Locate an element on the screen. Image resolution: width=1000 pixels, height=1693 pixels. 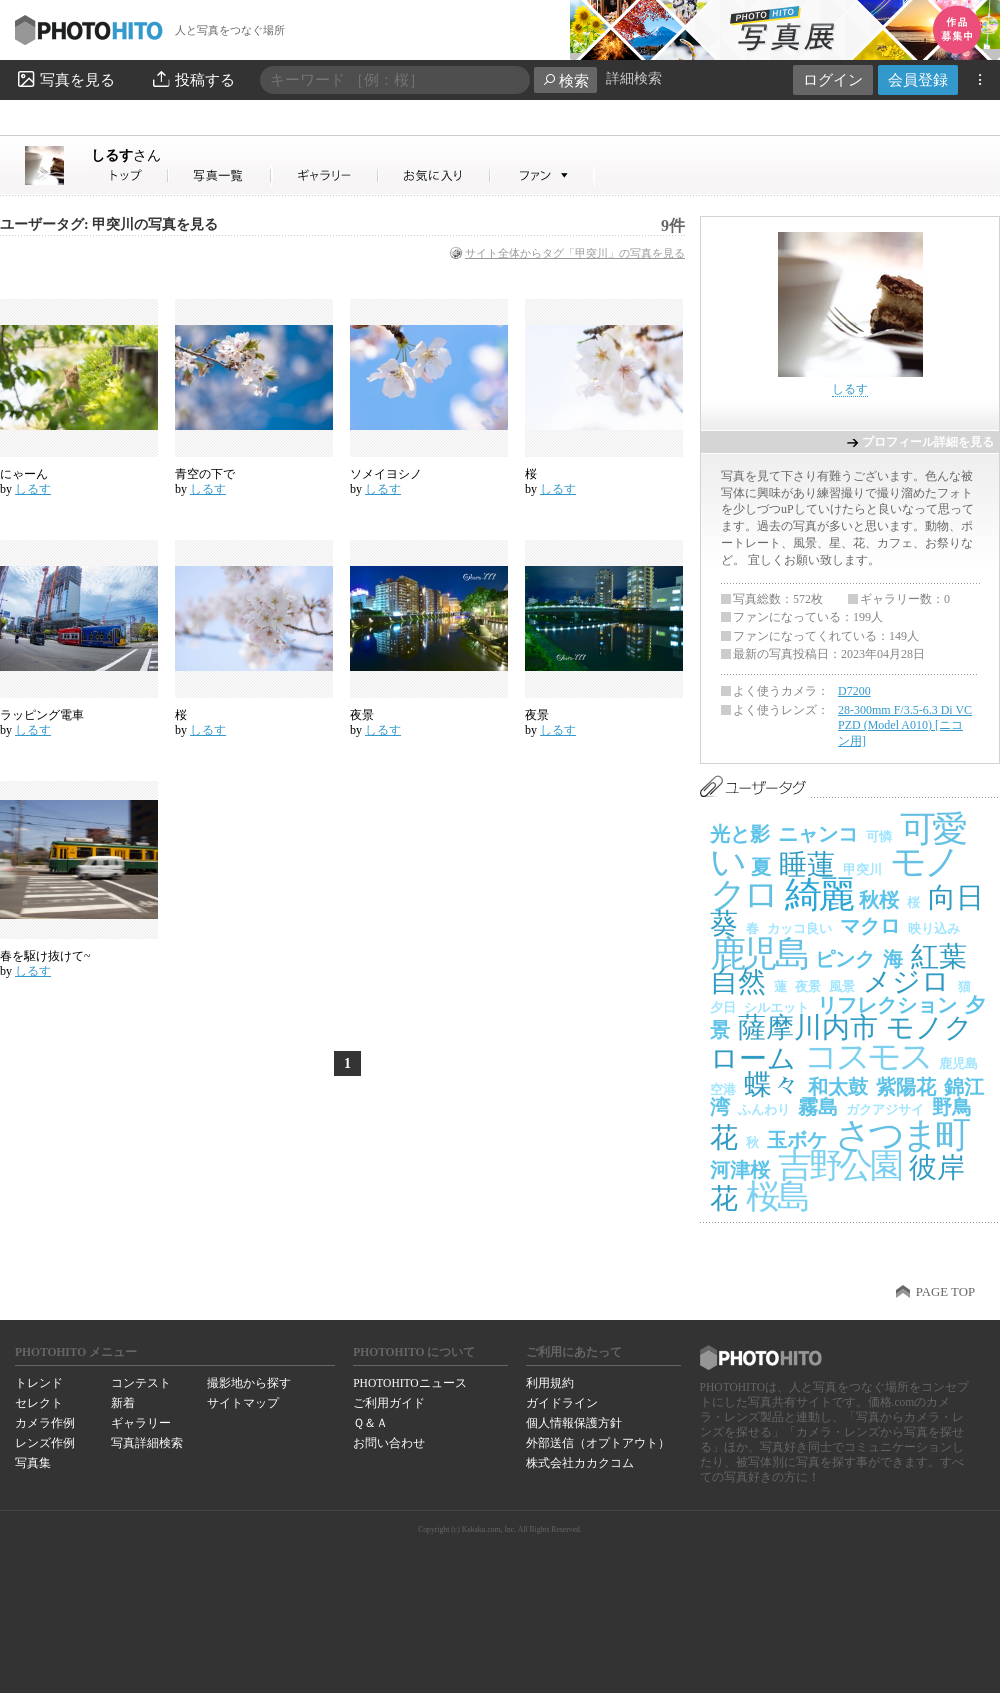
D7200 is located at coordinates (854, 691).